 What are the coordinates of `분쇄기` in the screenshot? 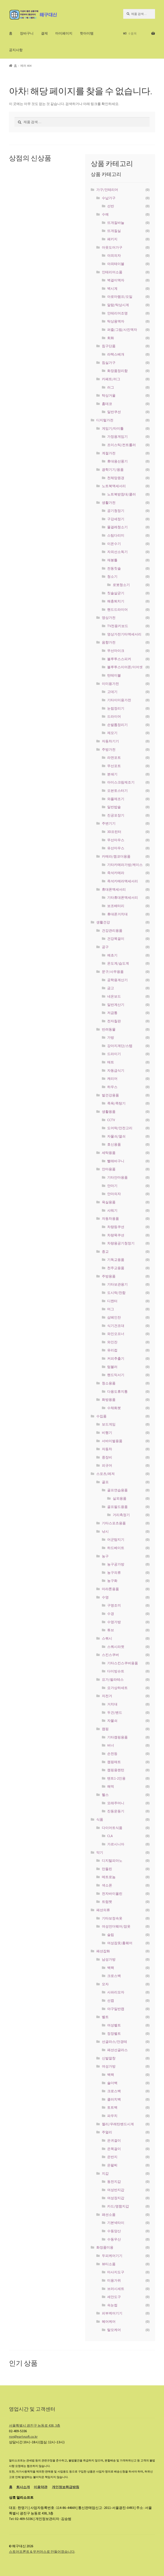 It's located at (112, 774).